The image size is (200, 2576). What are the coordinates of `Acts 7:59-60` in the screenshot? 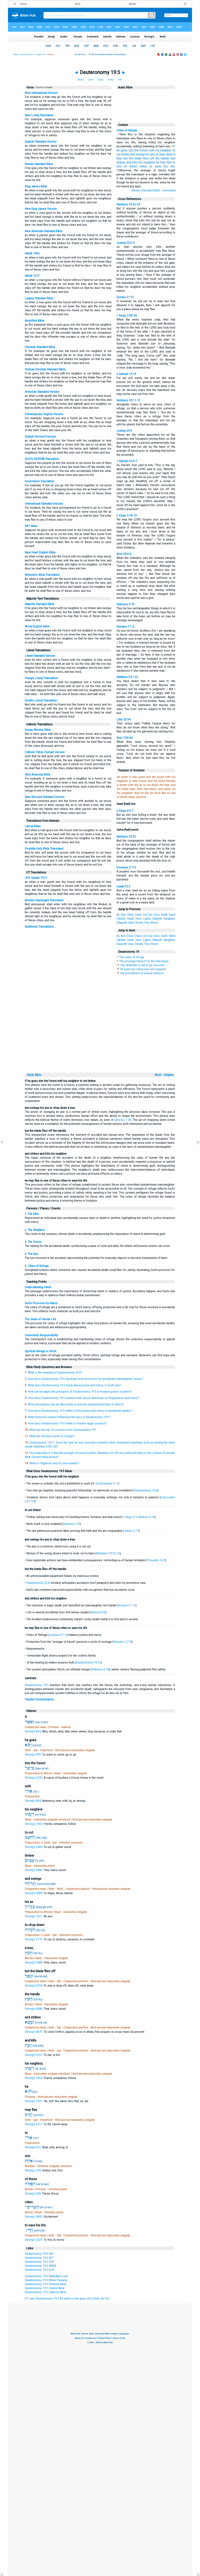 It's located at (124, 738).